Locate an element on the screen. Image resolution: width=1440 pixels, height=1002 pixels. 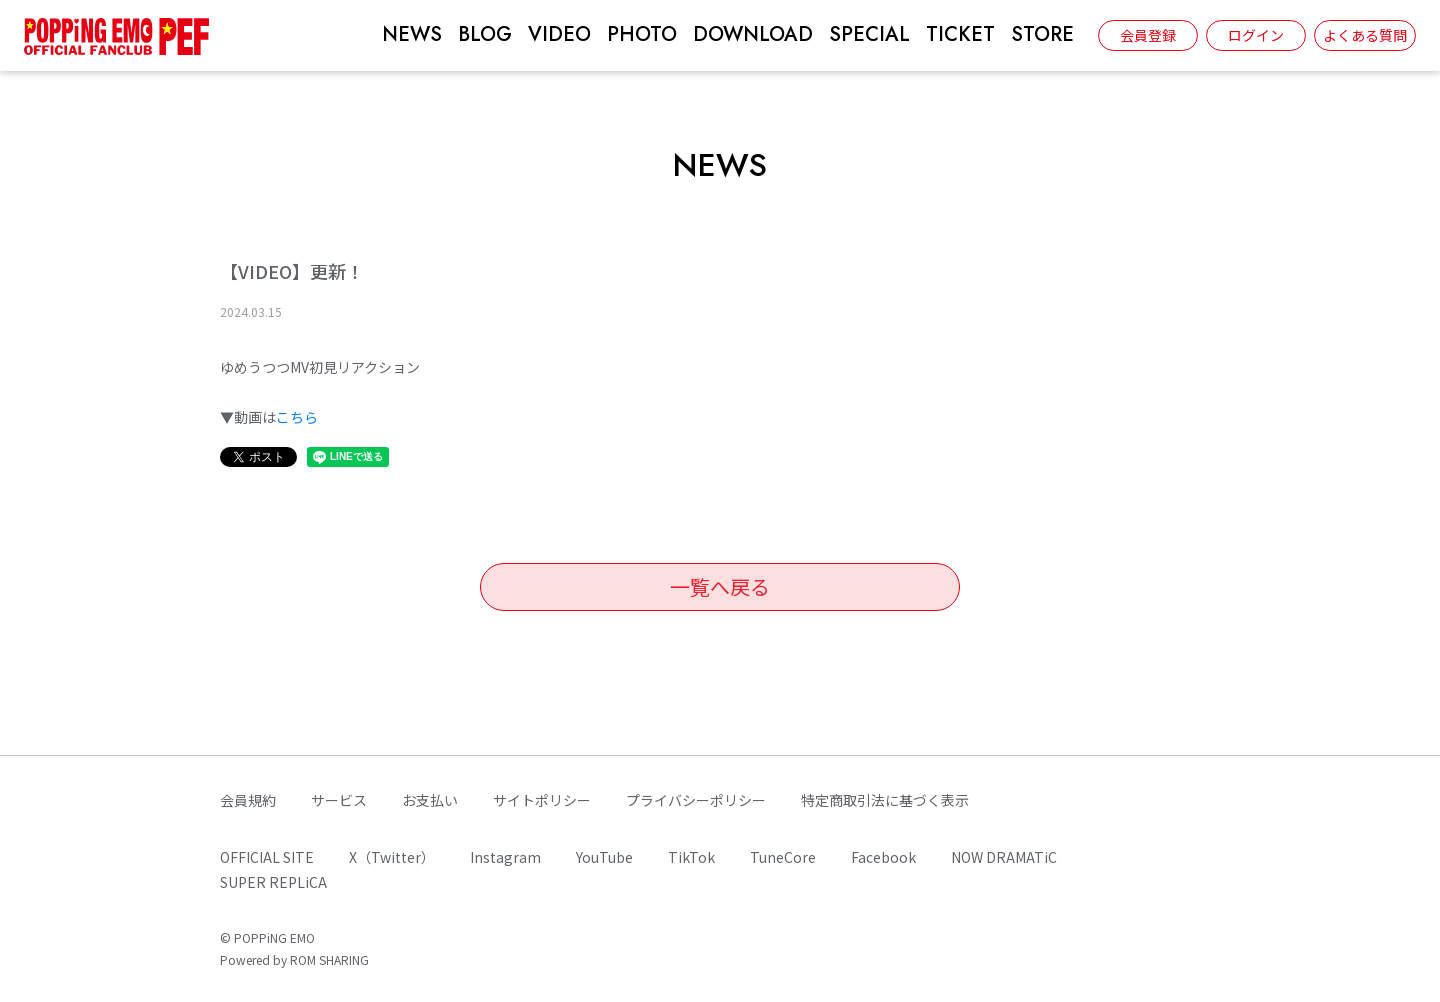
ログイン is located at coordinates (1256, 35).